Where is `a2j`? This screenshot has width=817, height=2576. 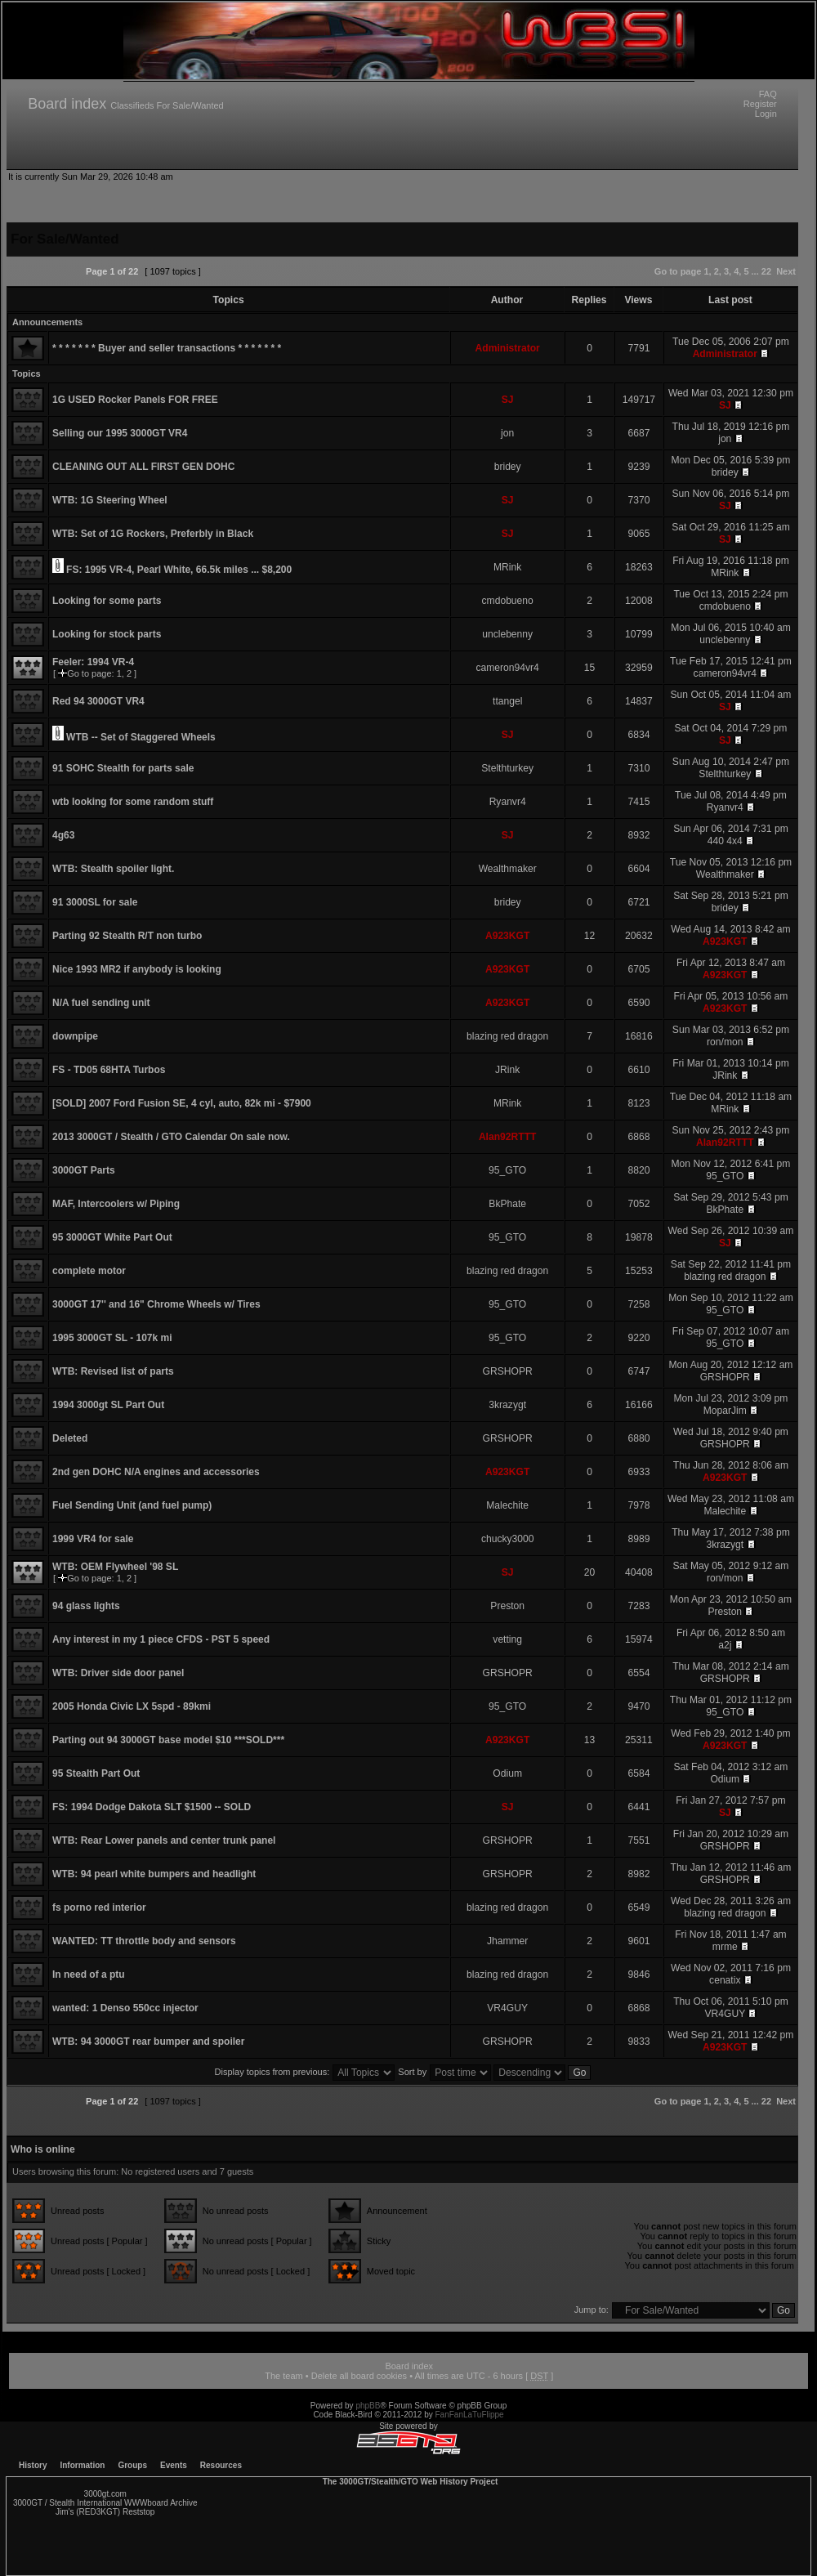
a2j is located at coordinates (724, 1645).